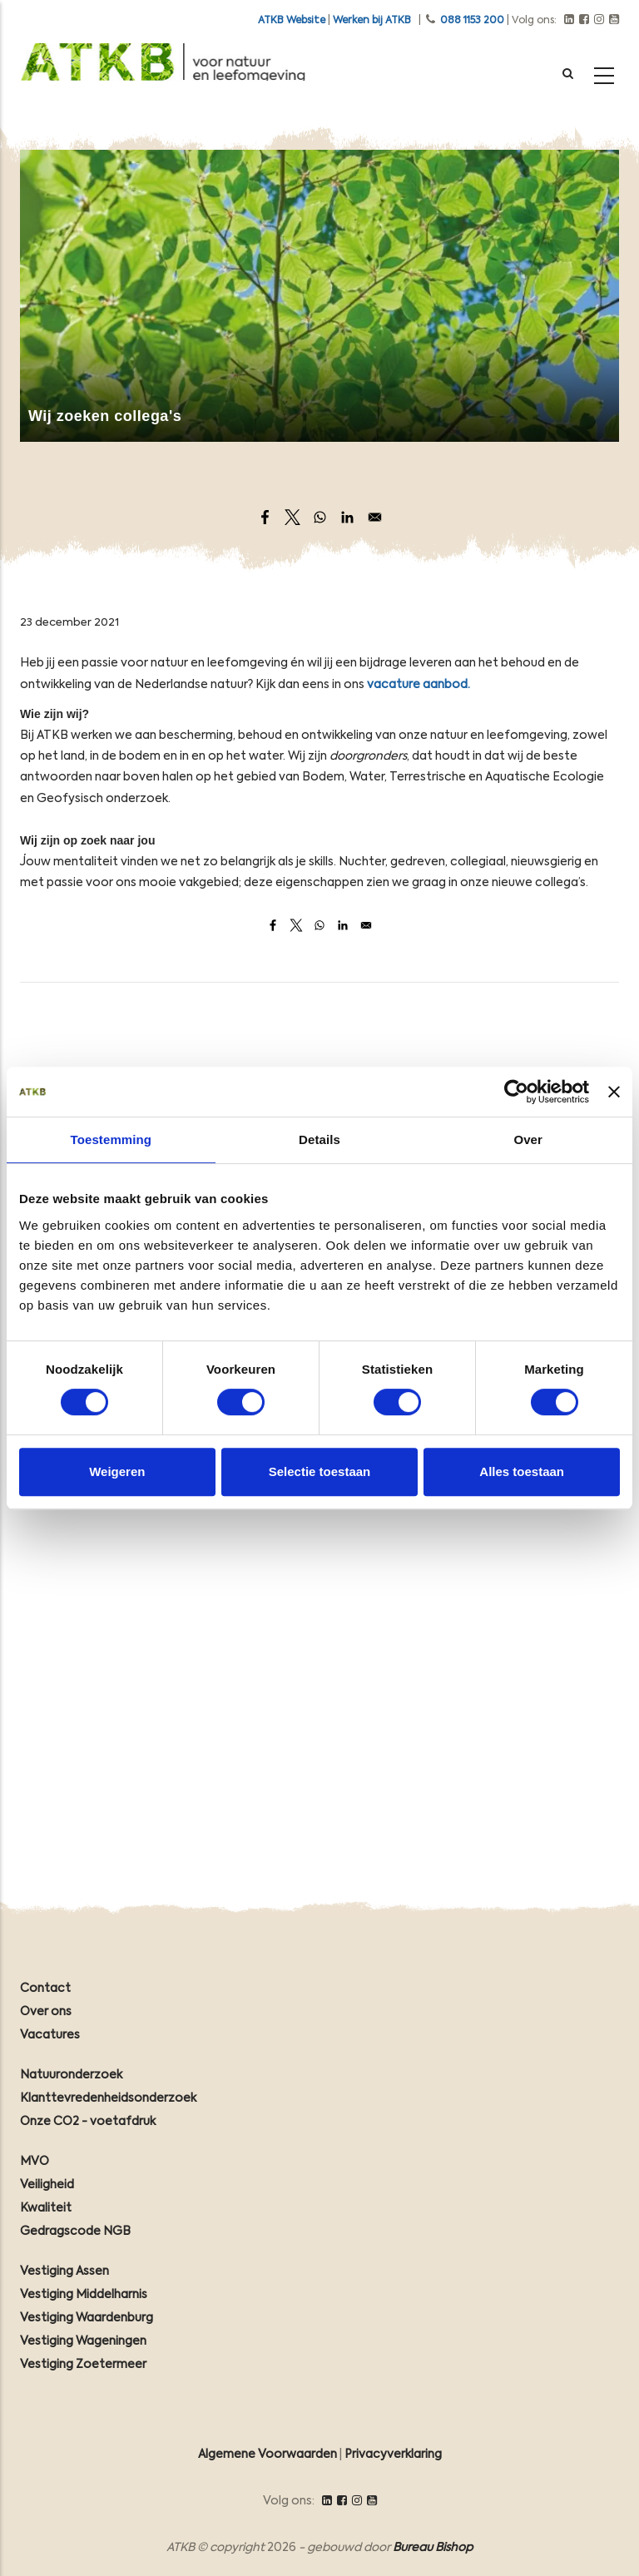 Image resolution: width=639 pixels, height=2576 pixels. I want to click on Vestiging Waardenburg, so click(86, 2318).